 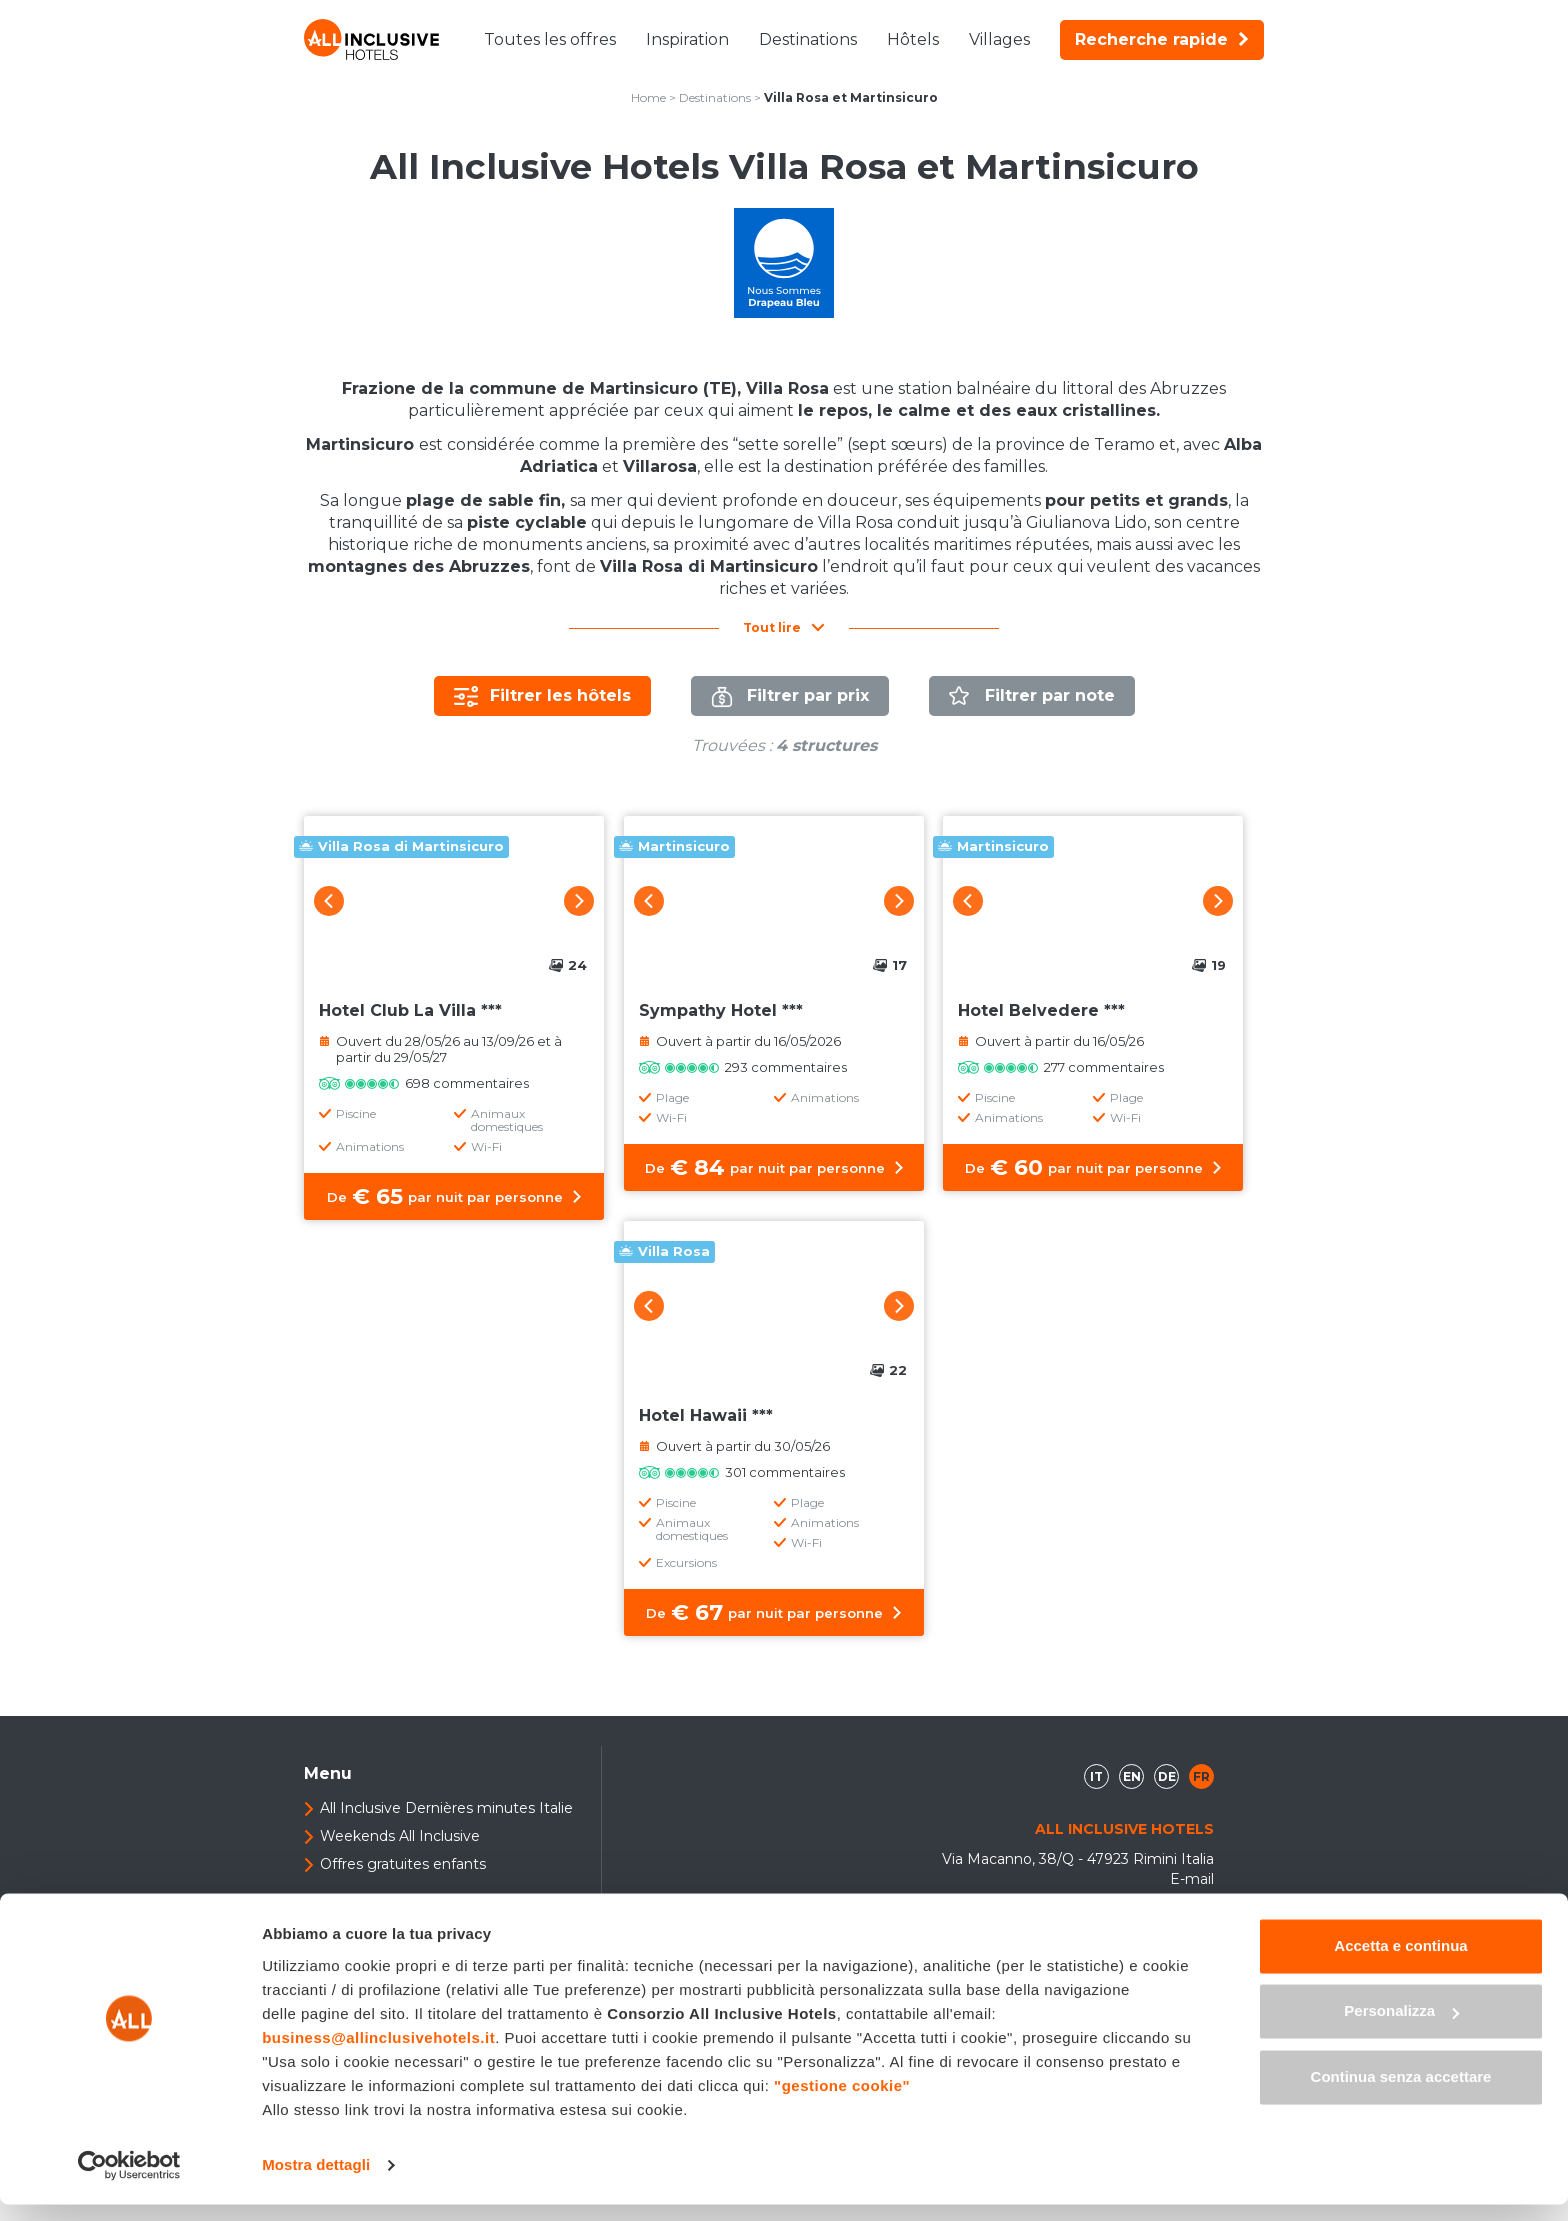 I want to click on Offres gratuites enfants, so click(x=403, y=1864).